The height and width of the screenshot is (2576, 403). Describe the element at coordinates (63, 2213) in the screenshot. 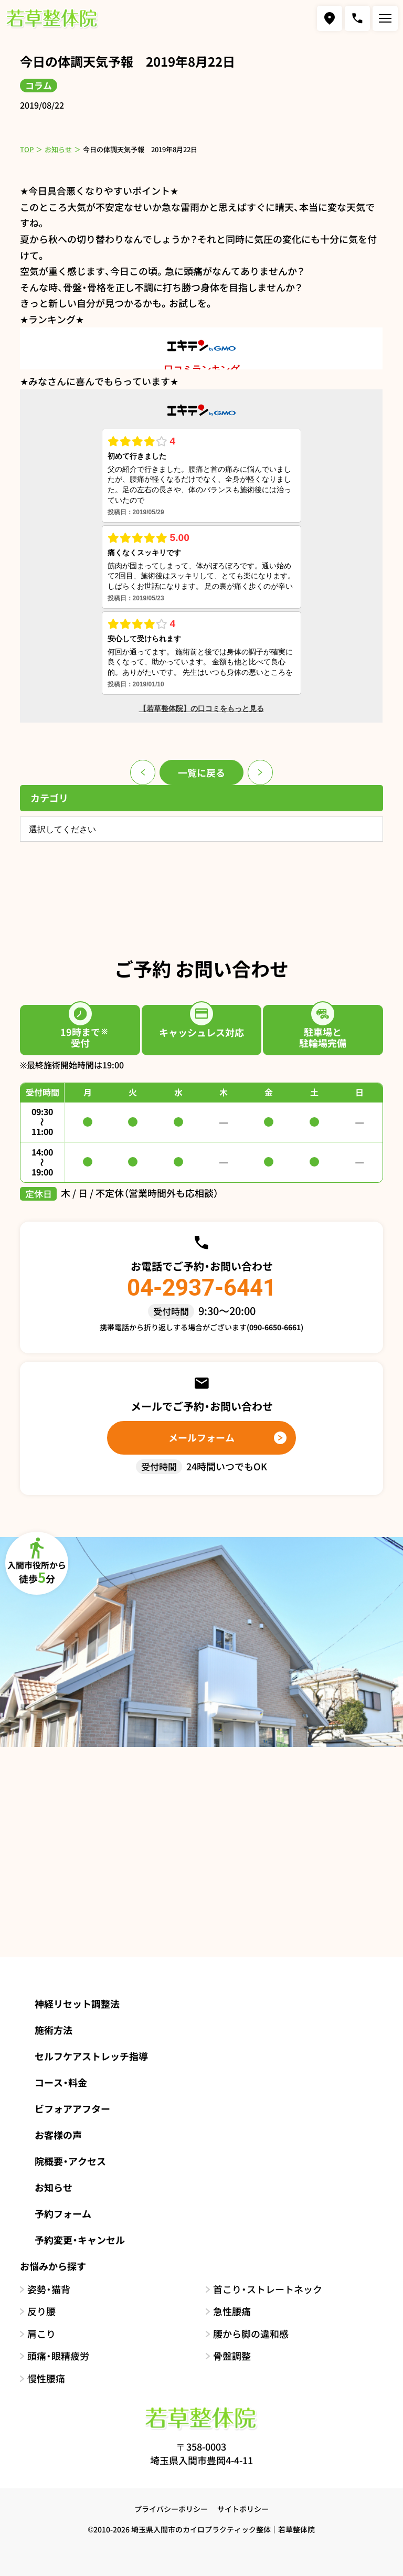

I see `予約フォーム` at that location.